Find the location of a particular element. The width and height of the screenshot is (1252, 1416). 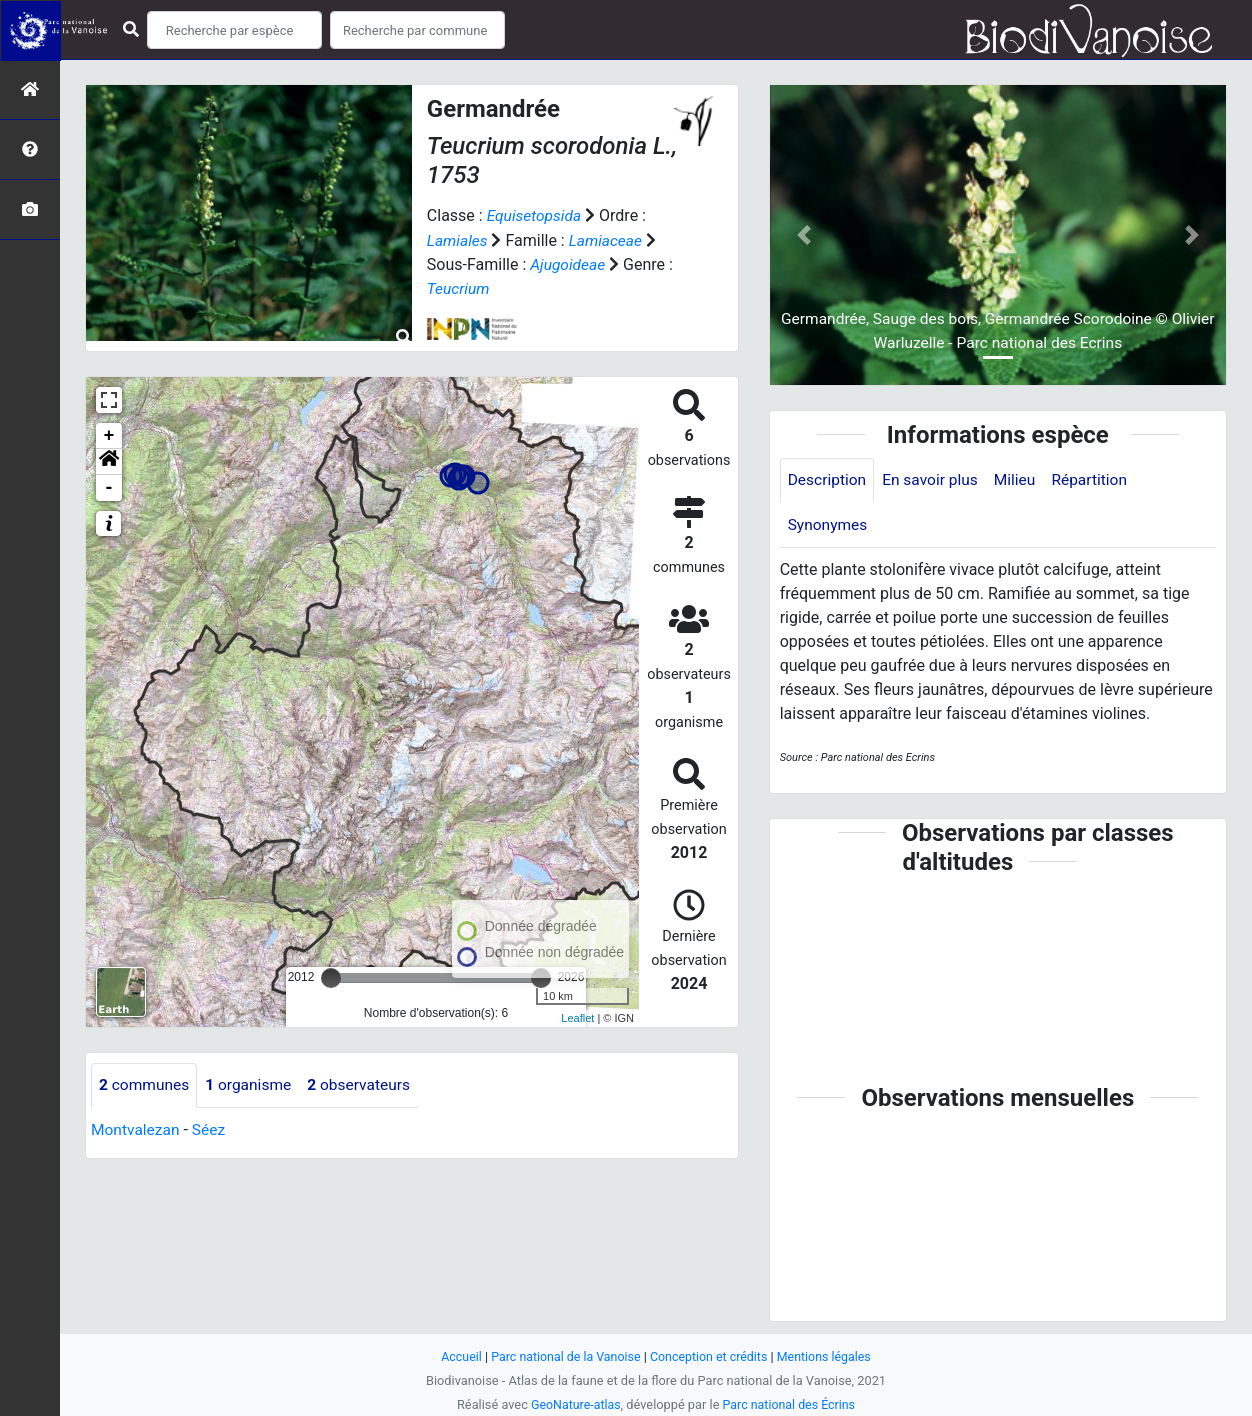

Répartition is located at coordinates (1097, 480).